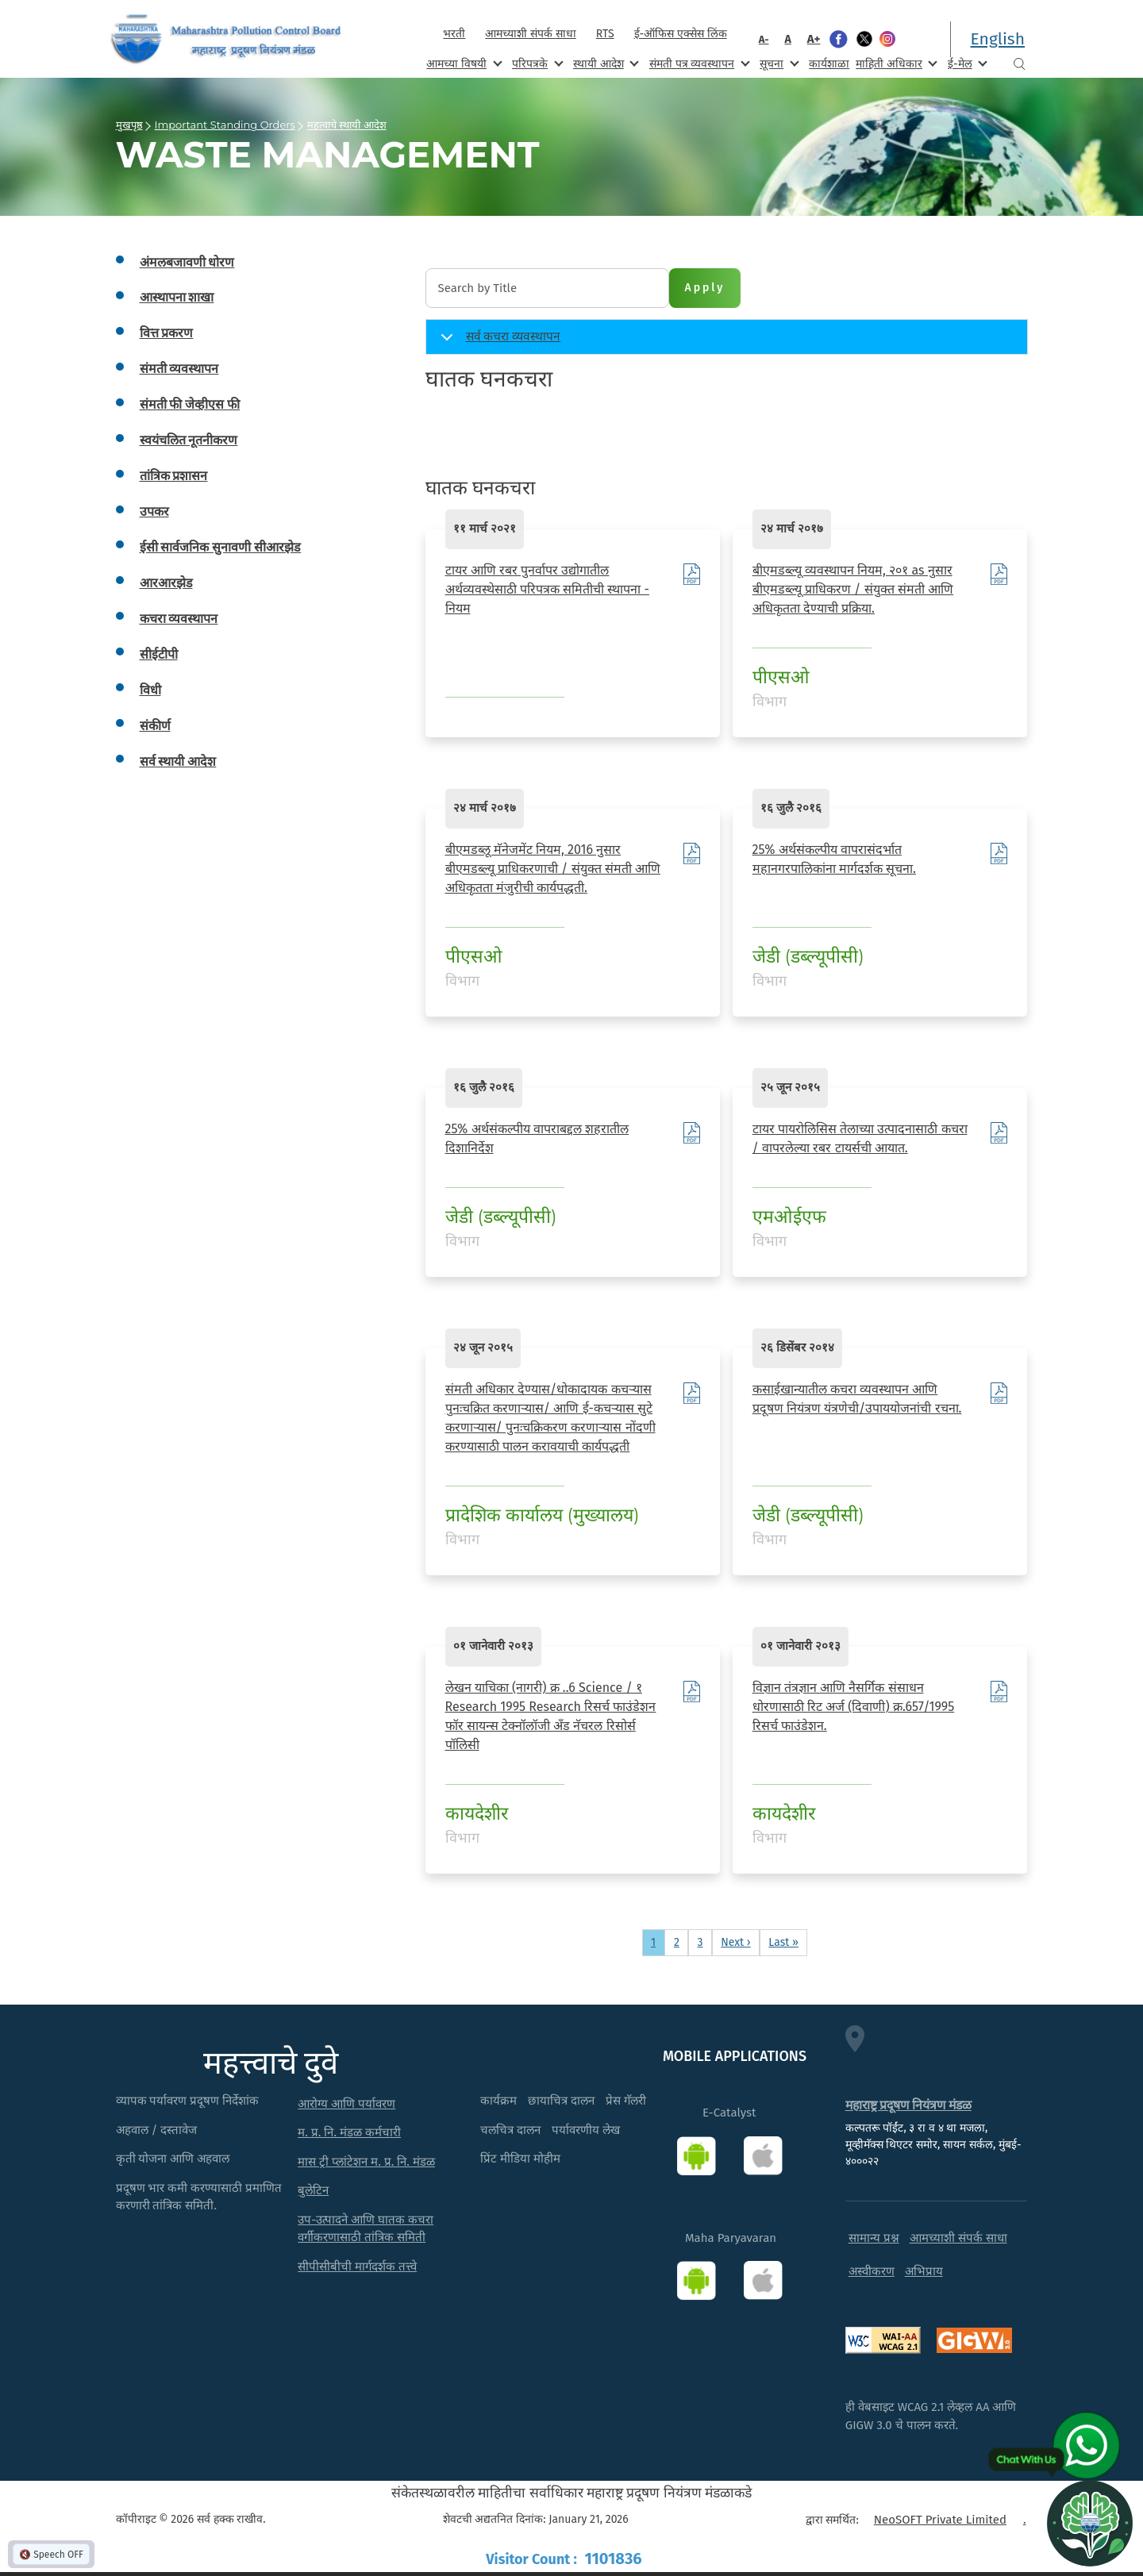  I want to click on महत्वाचे स्थायी आदेश, so click(347, 124).